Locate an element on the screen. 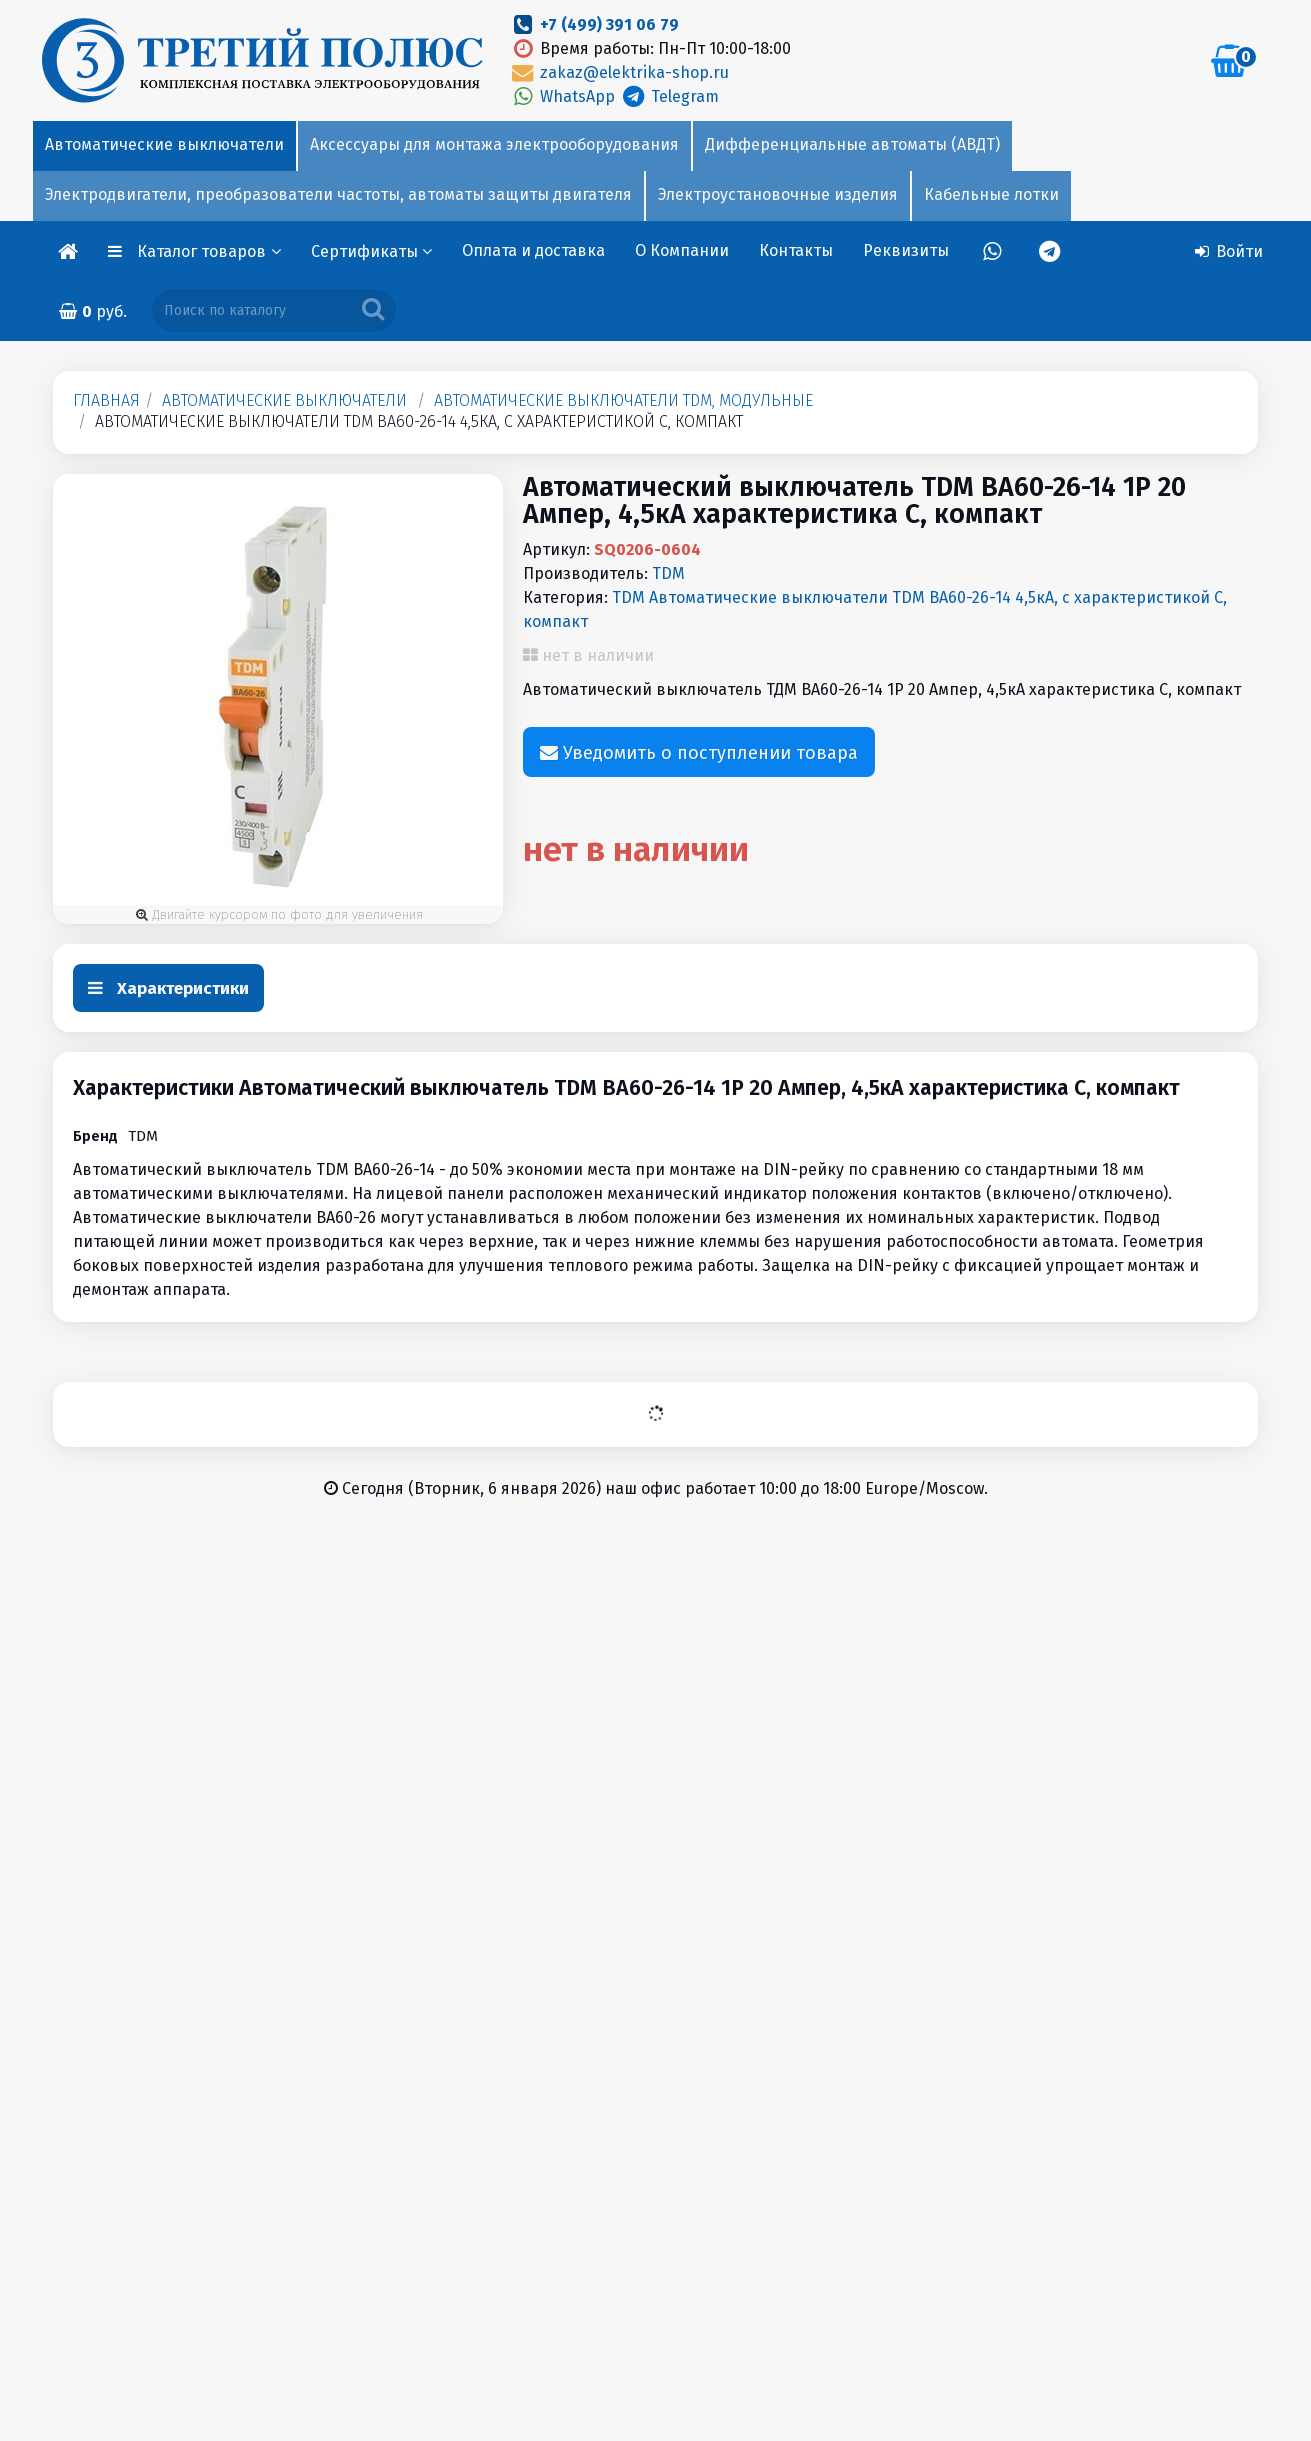  О Компании is located at coordinates (682, 250).